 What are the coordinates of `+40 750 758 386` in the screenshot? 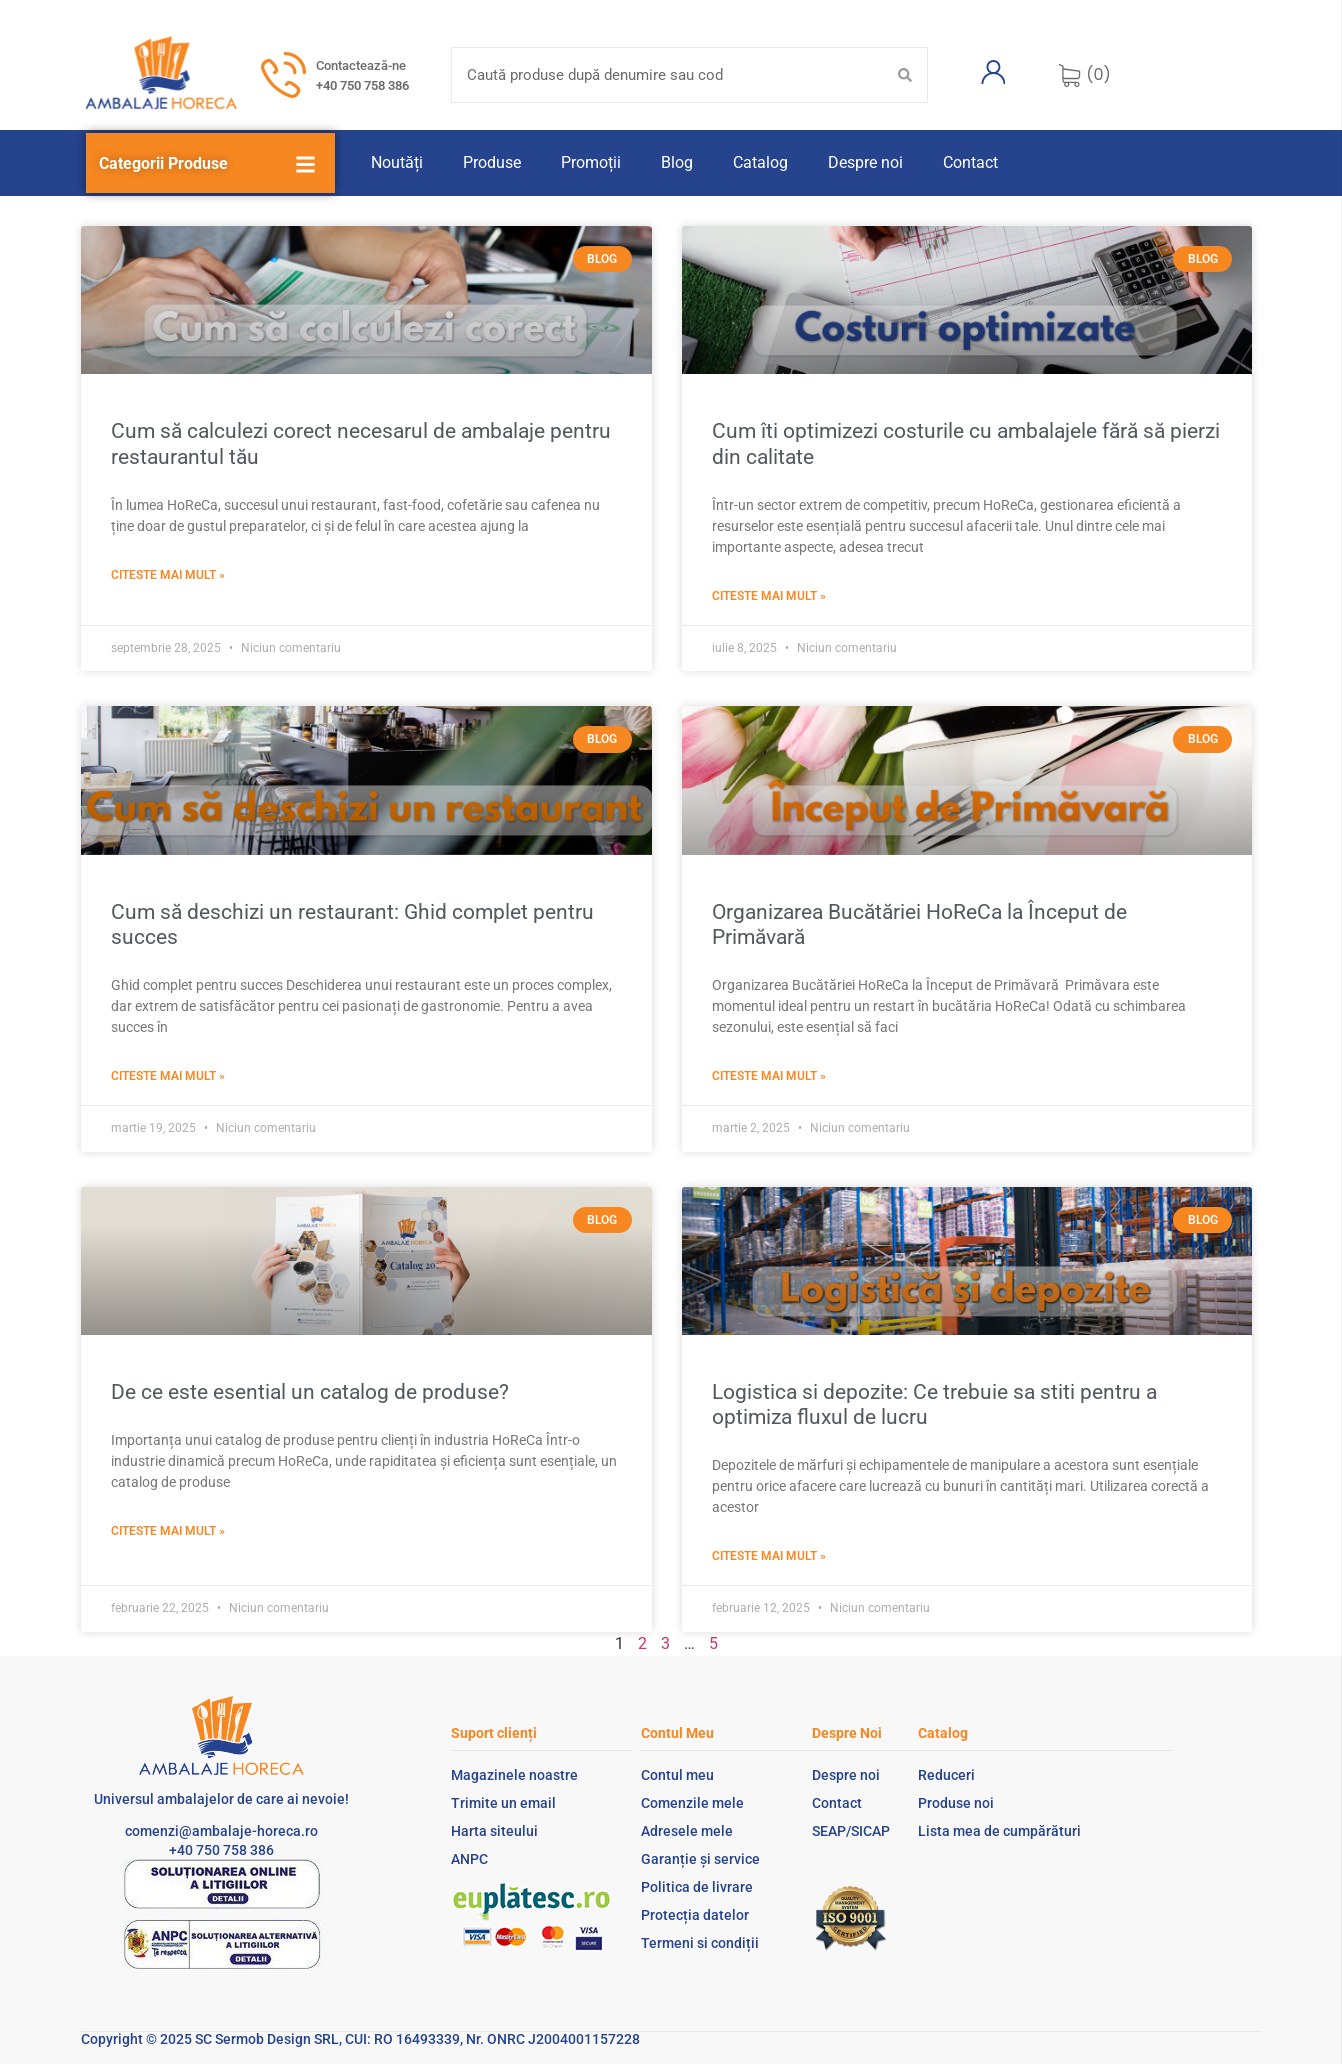 It's located at (362, 85).